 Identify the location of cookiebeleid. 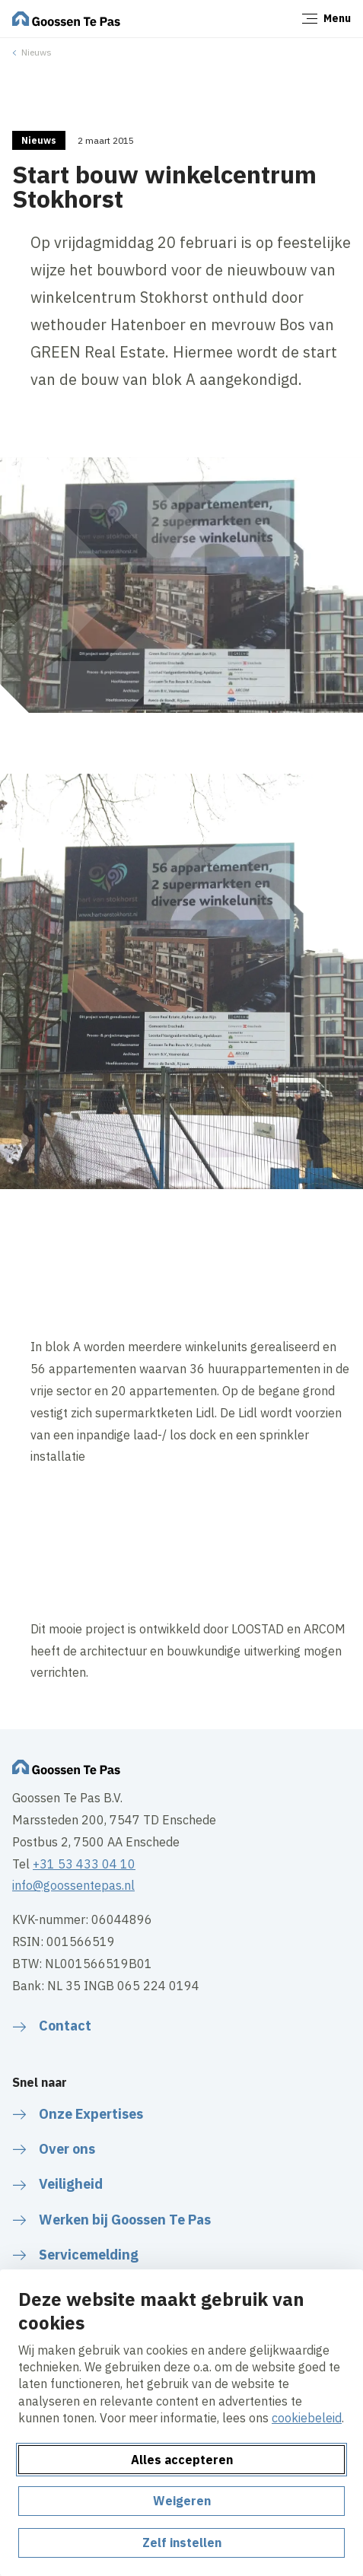
(307, 2417).